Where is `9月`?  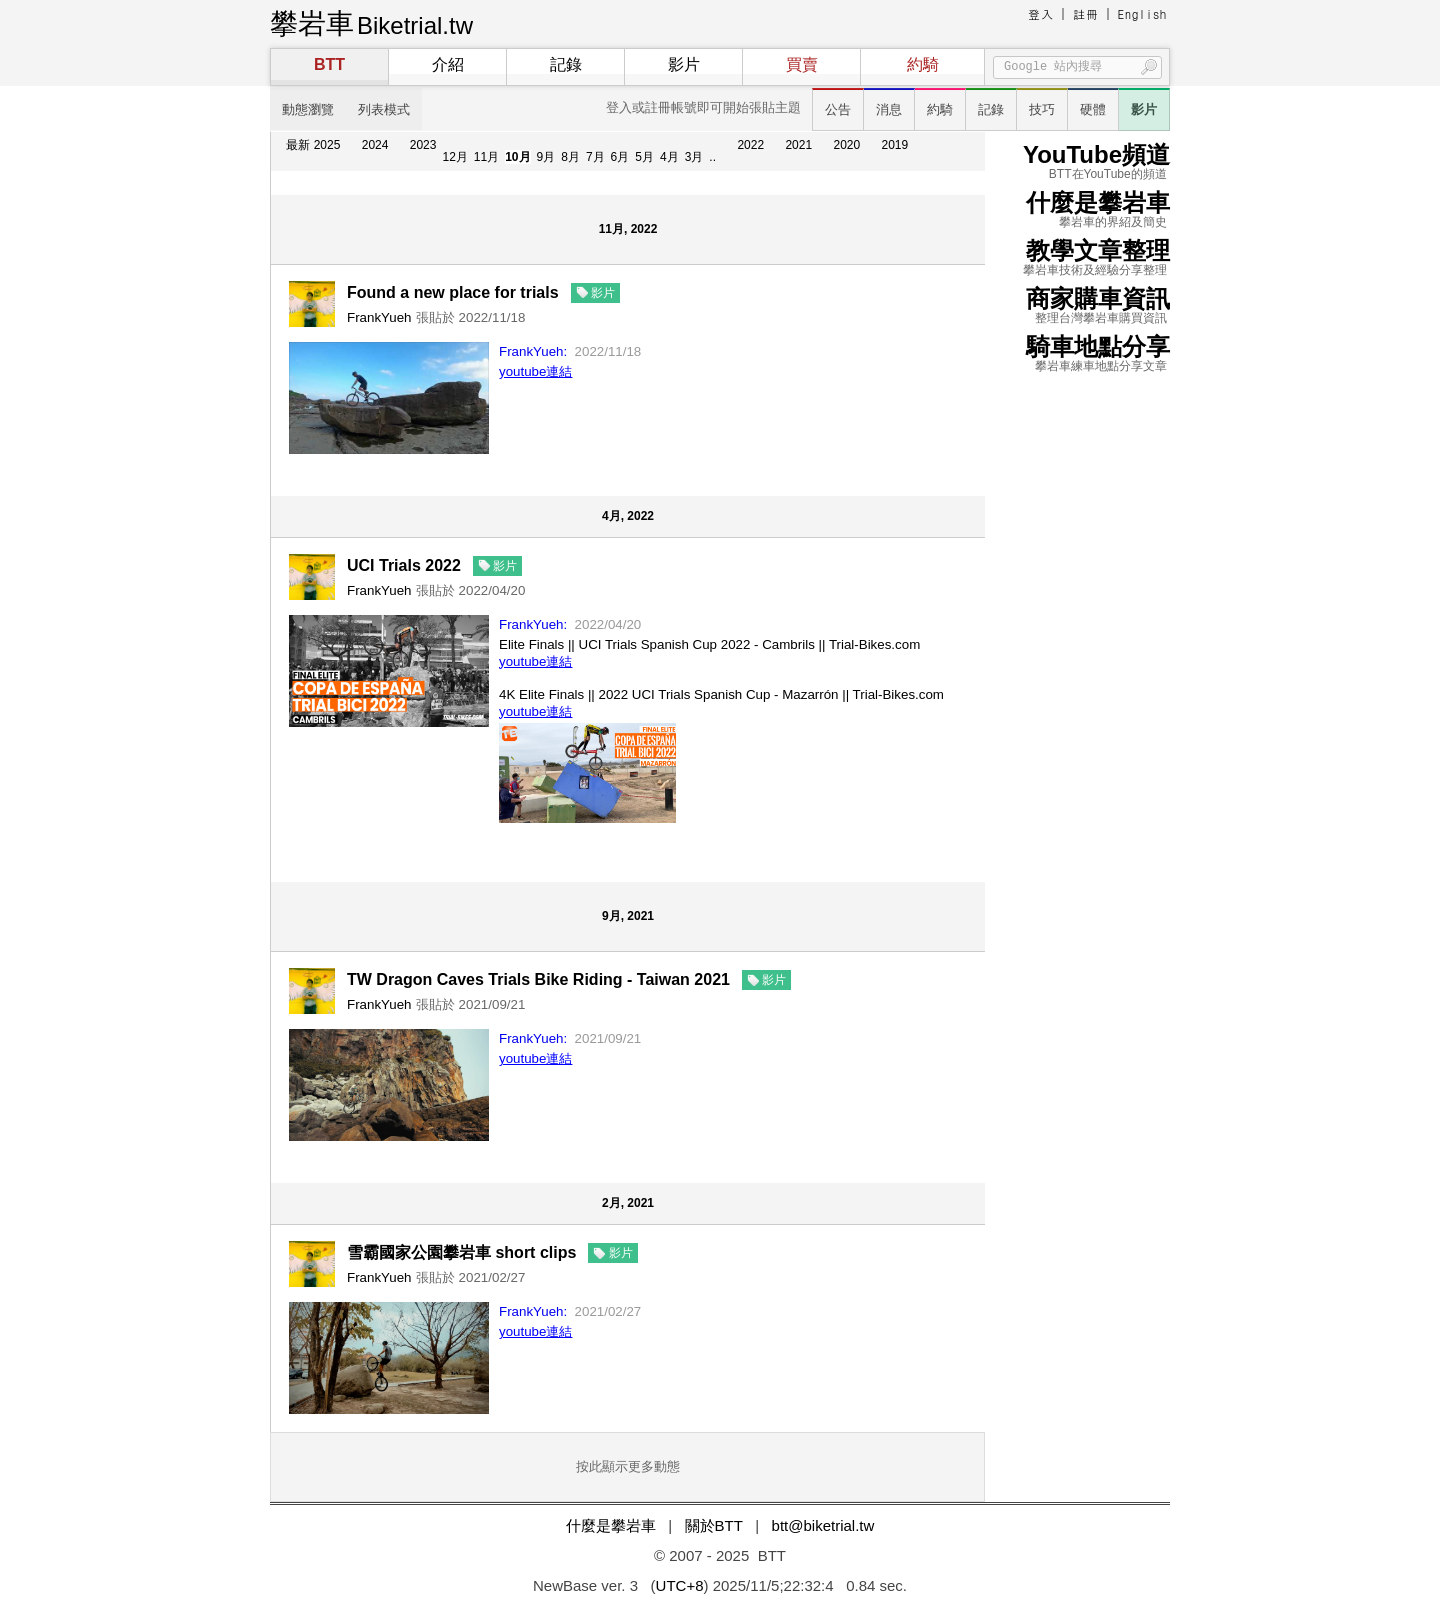
9月 is located at coordinates (546, 157).